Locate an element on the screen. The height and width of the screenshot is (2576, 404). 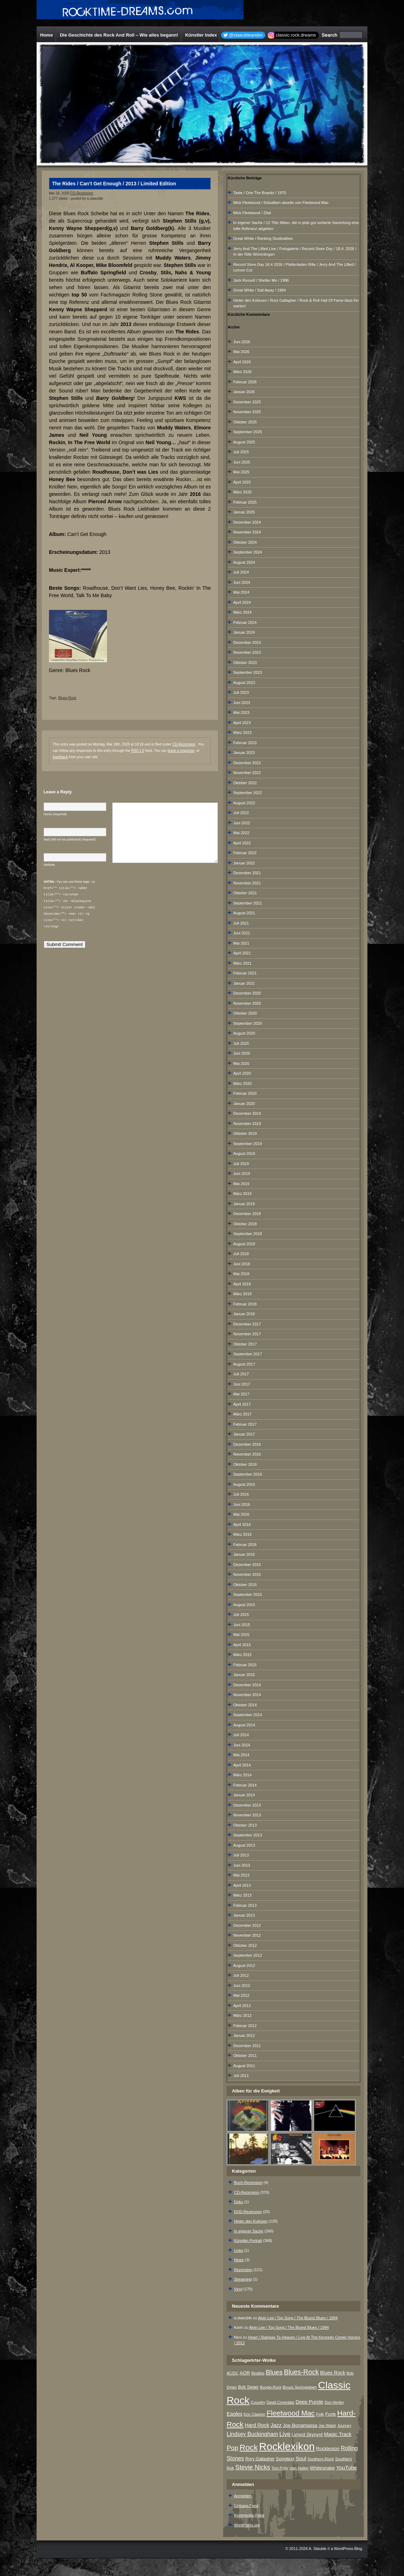
August 2025 is located at coordinates (244, 442).